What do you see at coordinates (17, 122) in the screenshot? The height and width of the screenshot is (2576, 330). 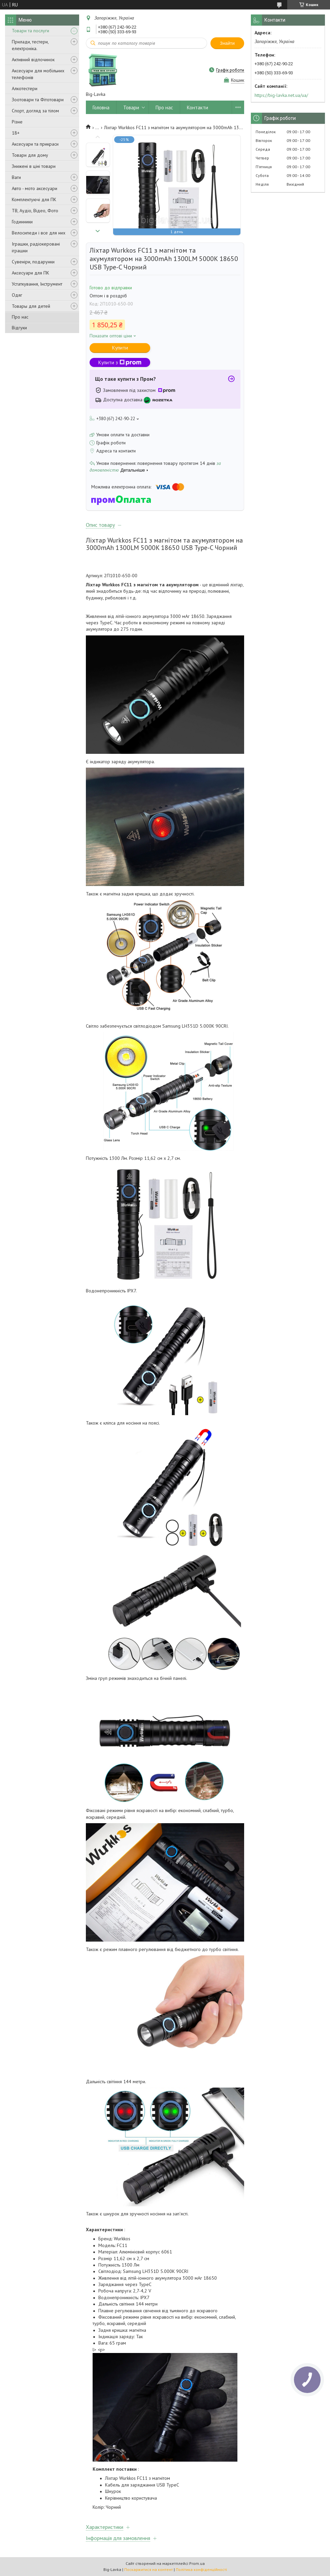 I see `Різне` at bounding box center [17, 122].